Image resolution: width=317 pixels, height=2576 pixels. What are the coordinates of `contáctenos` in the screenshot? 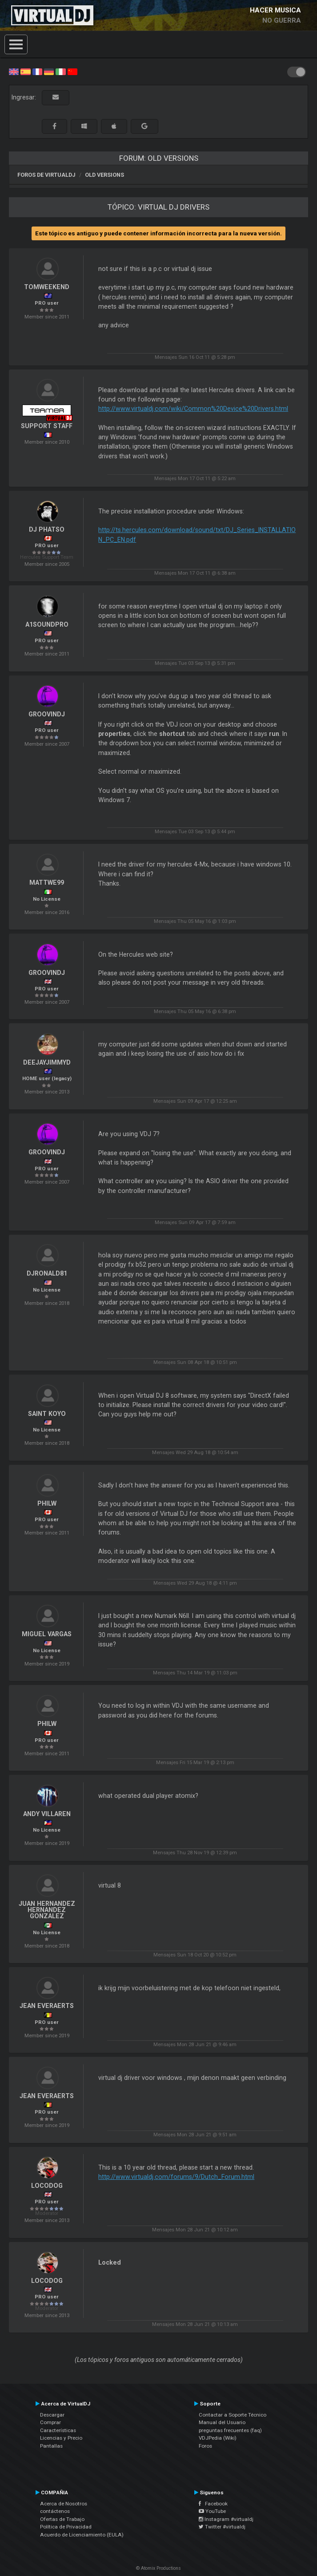 It's located at (55, 2511).